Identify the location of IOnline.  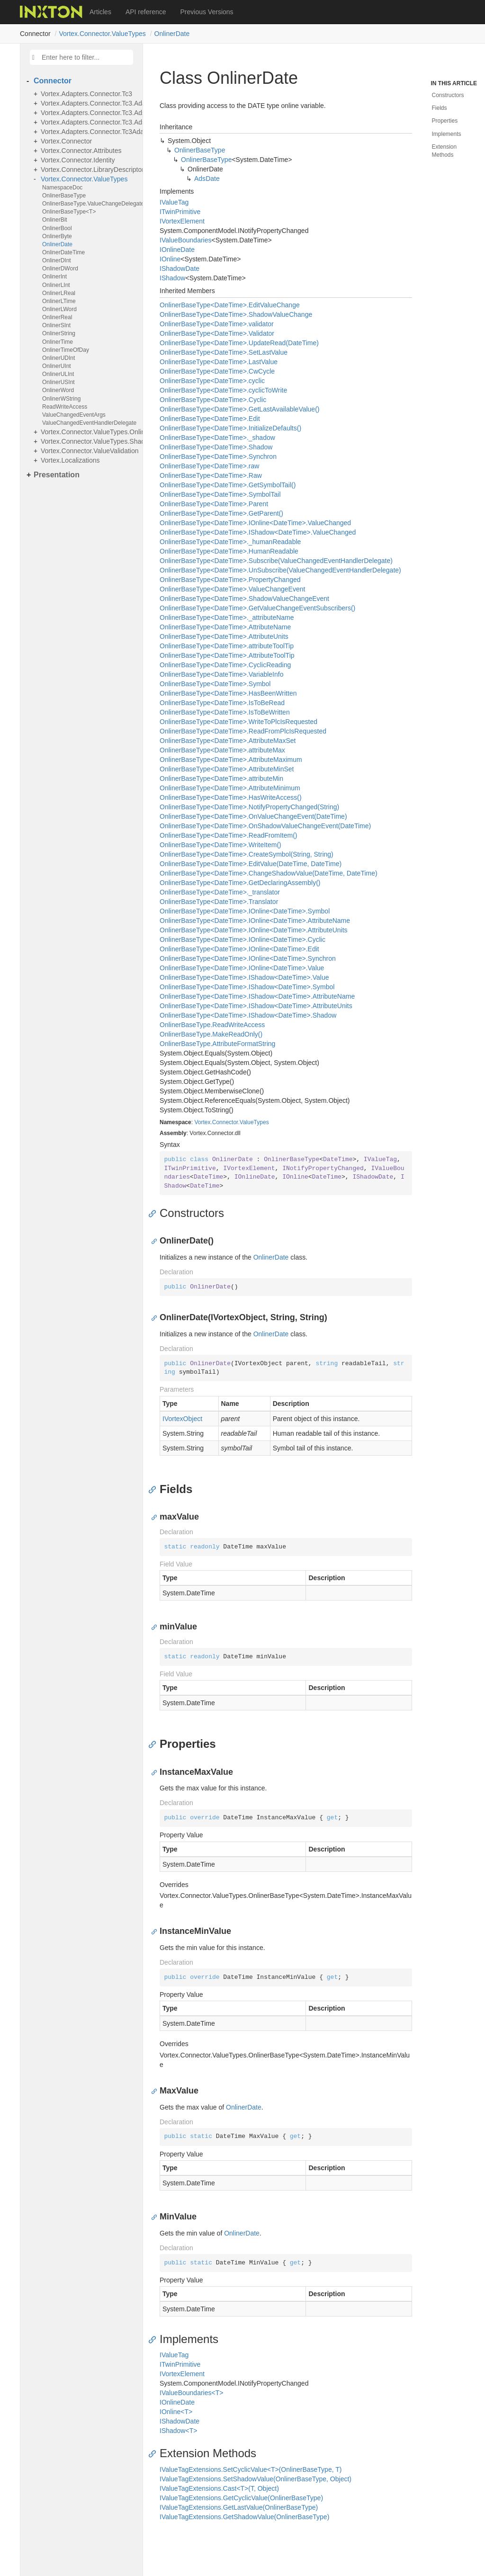
(170, 259).